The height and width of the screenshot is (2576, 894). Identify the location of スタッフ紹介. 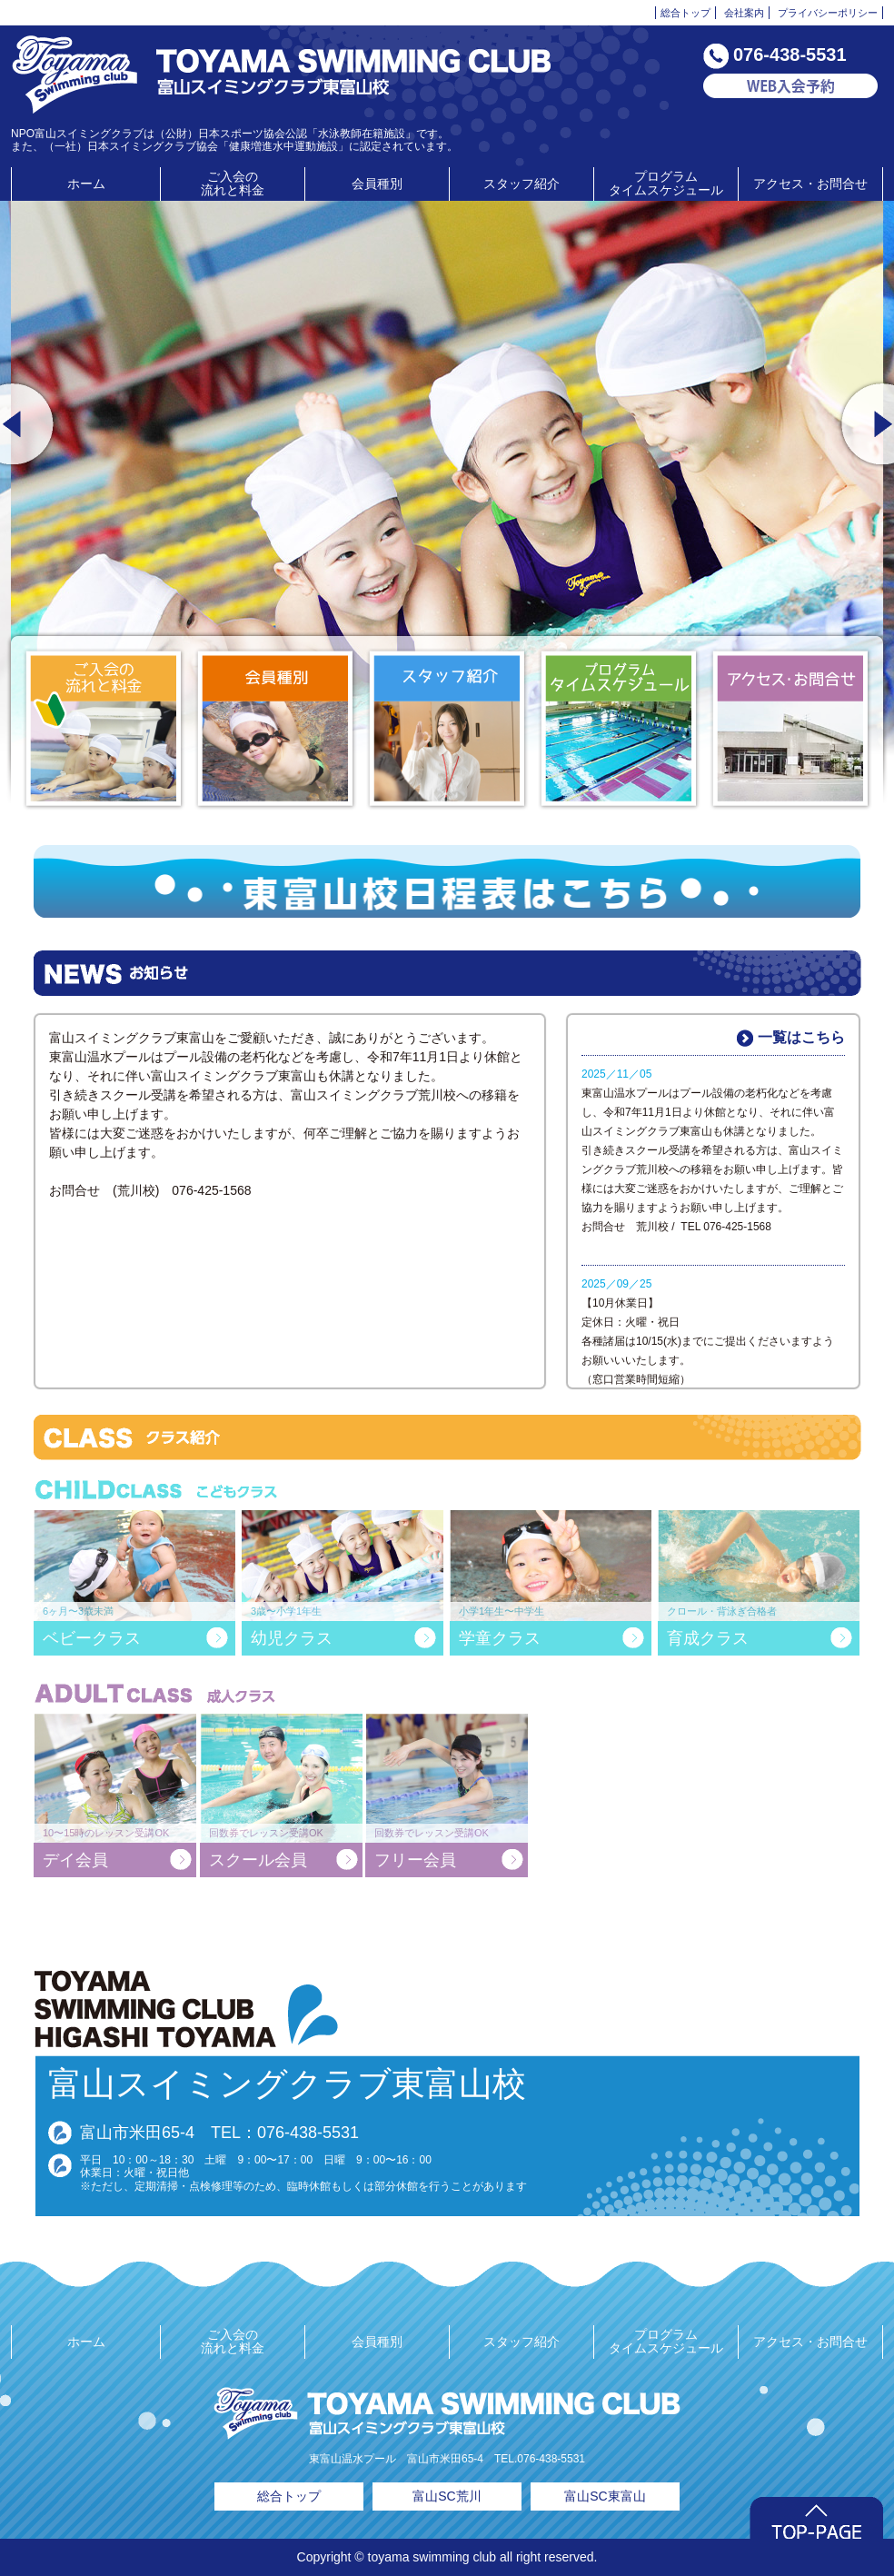
(521, 183).